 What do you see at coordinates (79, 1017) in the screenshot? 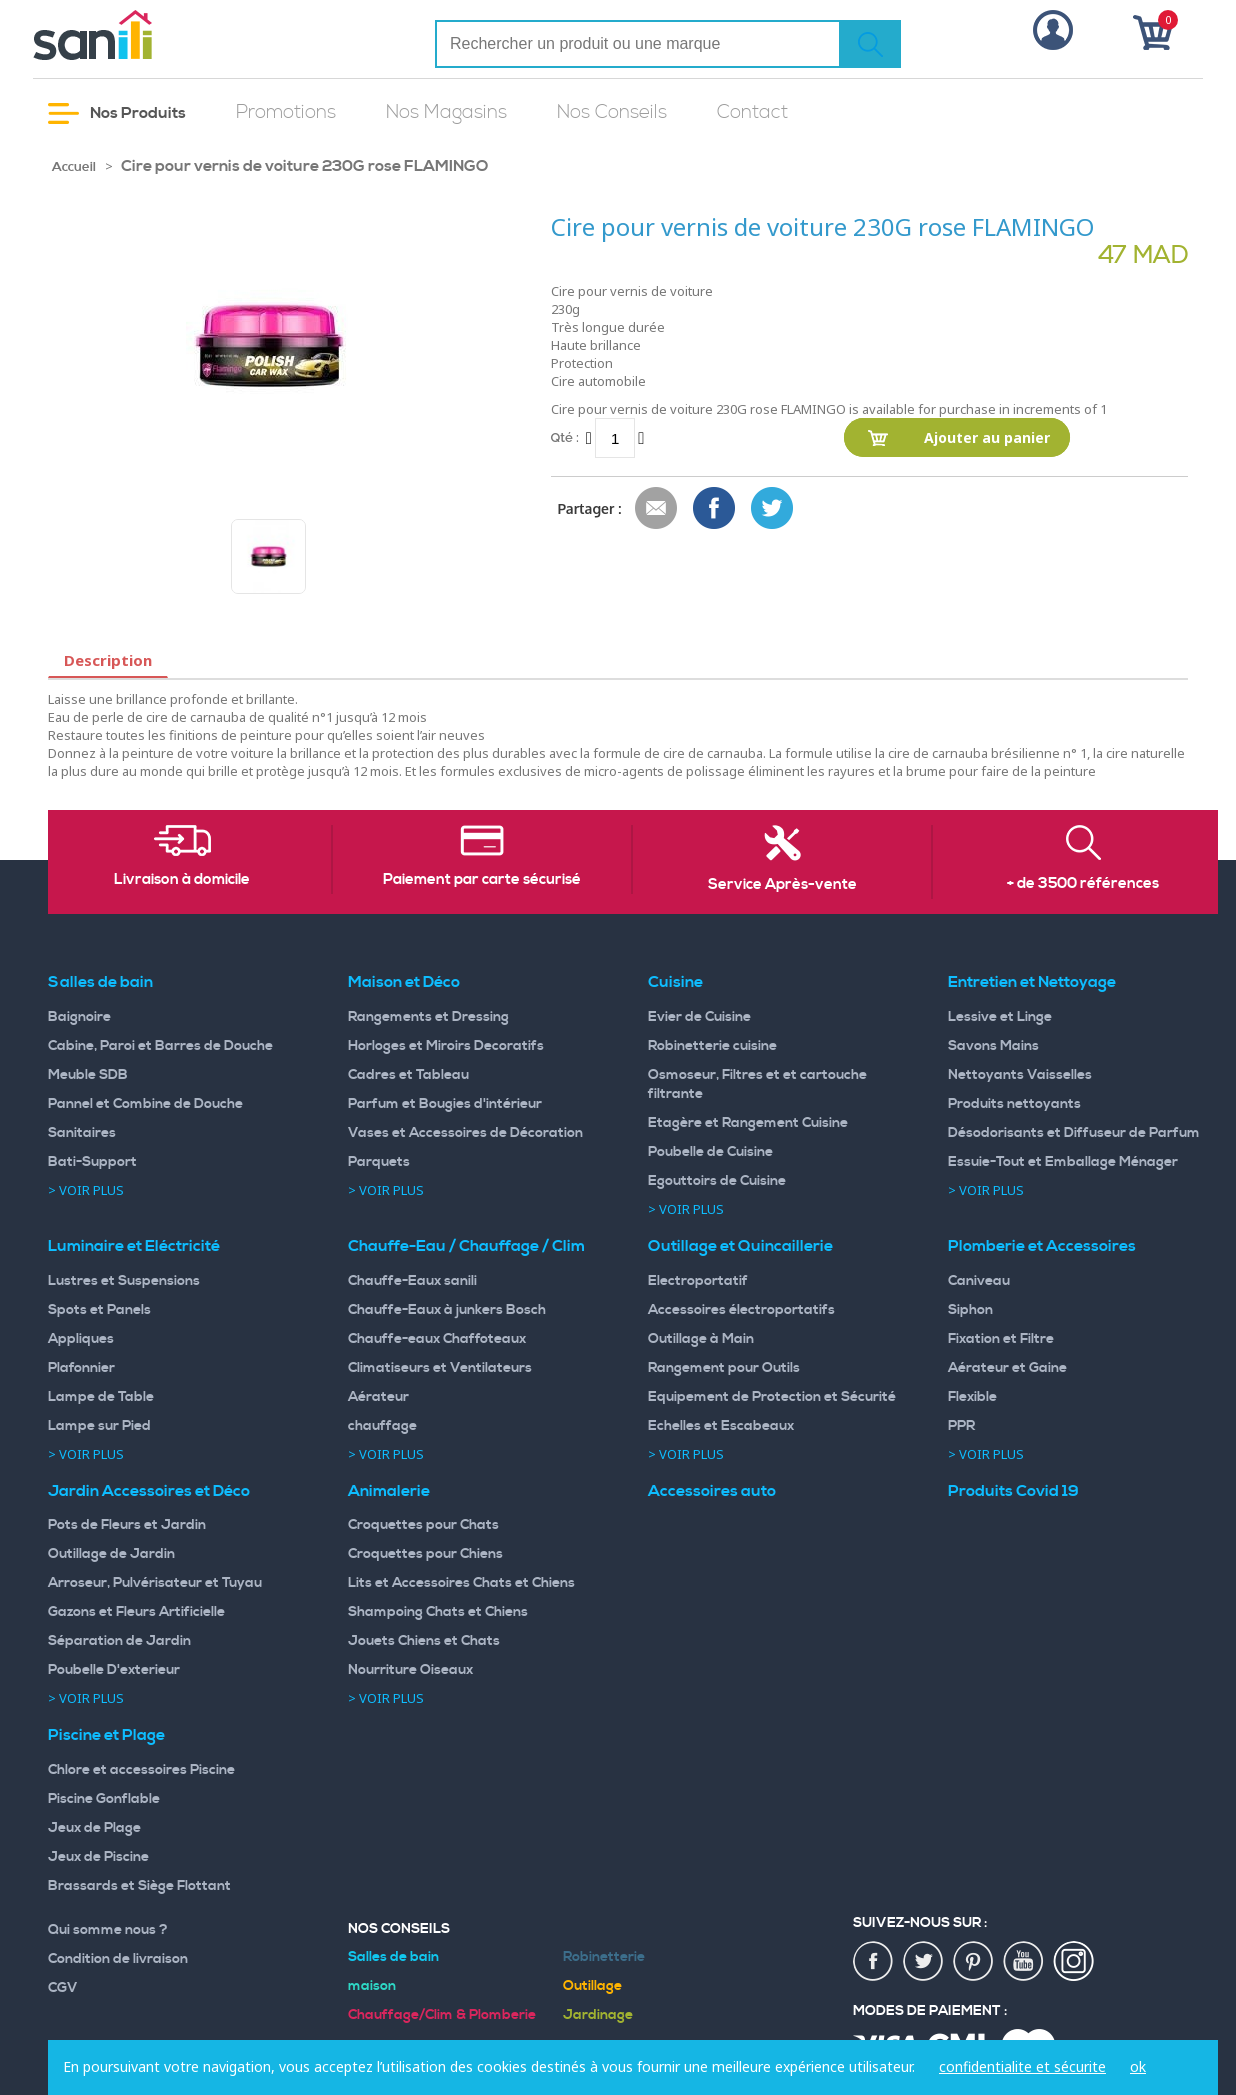
I see `Baignoire` at bounding box center [79, 1017].